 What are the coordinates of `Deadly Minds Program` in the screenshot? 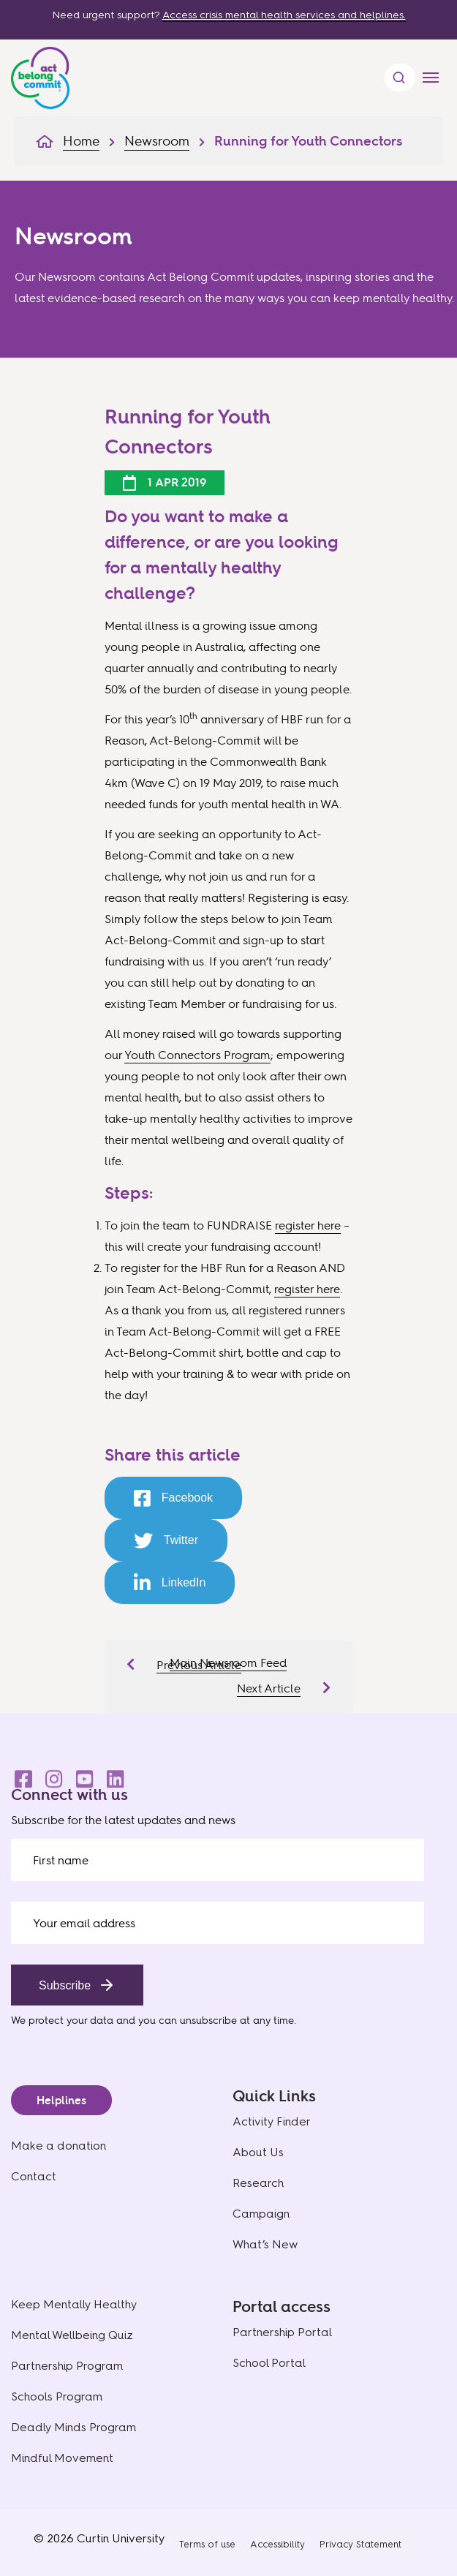 It's located at (73, 2427).